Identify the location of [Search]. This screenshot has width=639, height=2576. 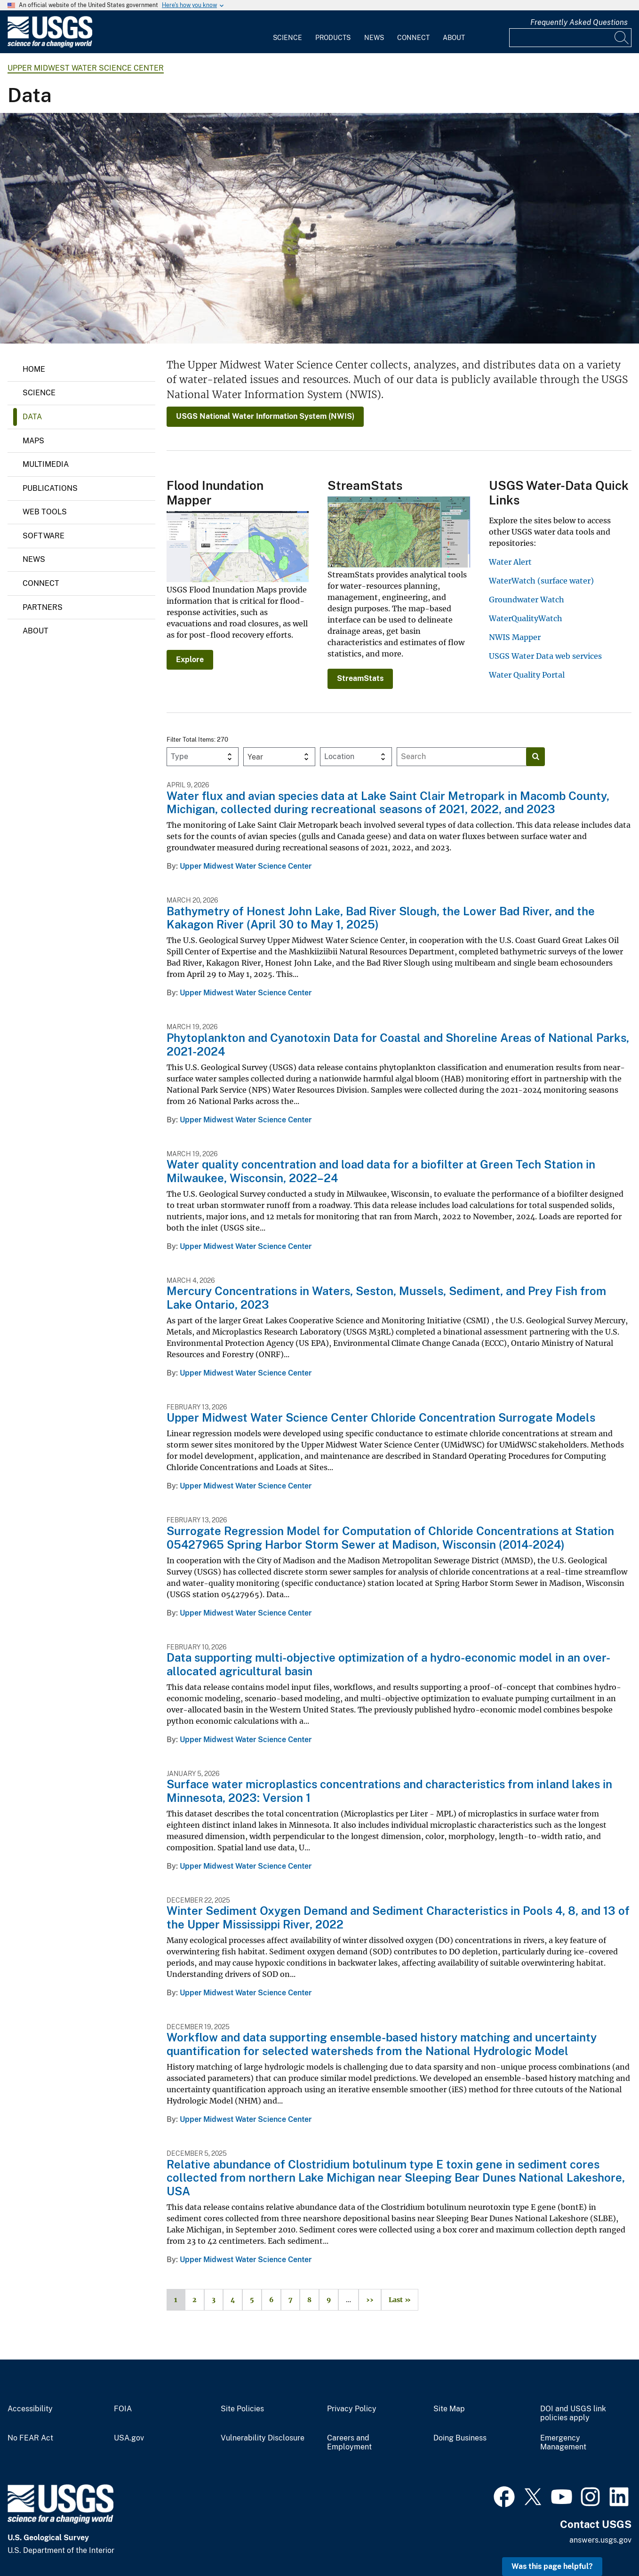
(622, 37).